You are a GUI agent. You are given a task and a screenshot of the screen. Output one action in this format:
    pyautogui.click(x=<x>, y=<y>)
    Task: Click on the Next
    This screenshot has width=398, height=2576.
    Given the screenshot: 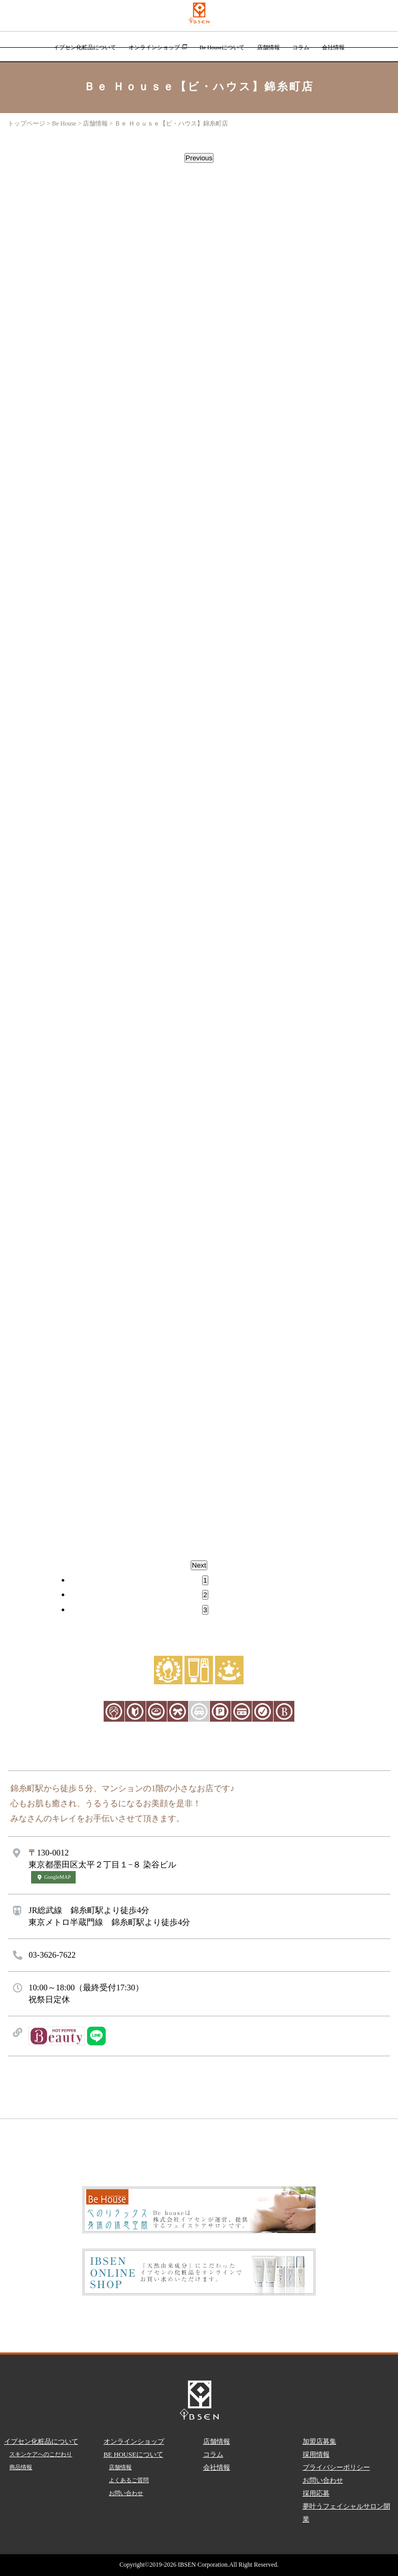 What is the action you would take?
    pyautogui.click(x=199, y=1565)
    